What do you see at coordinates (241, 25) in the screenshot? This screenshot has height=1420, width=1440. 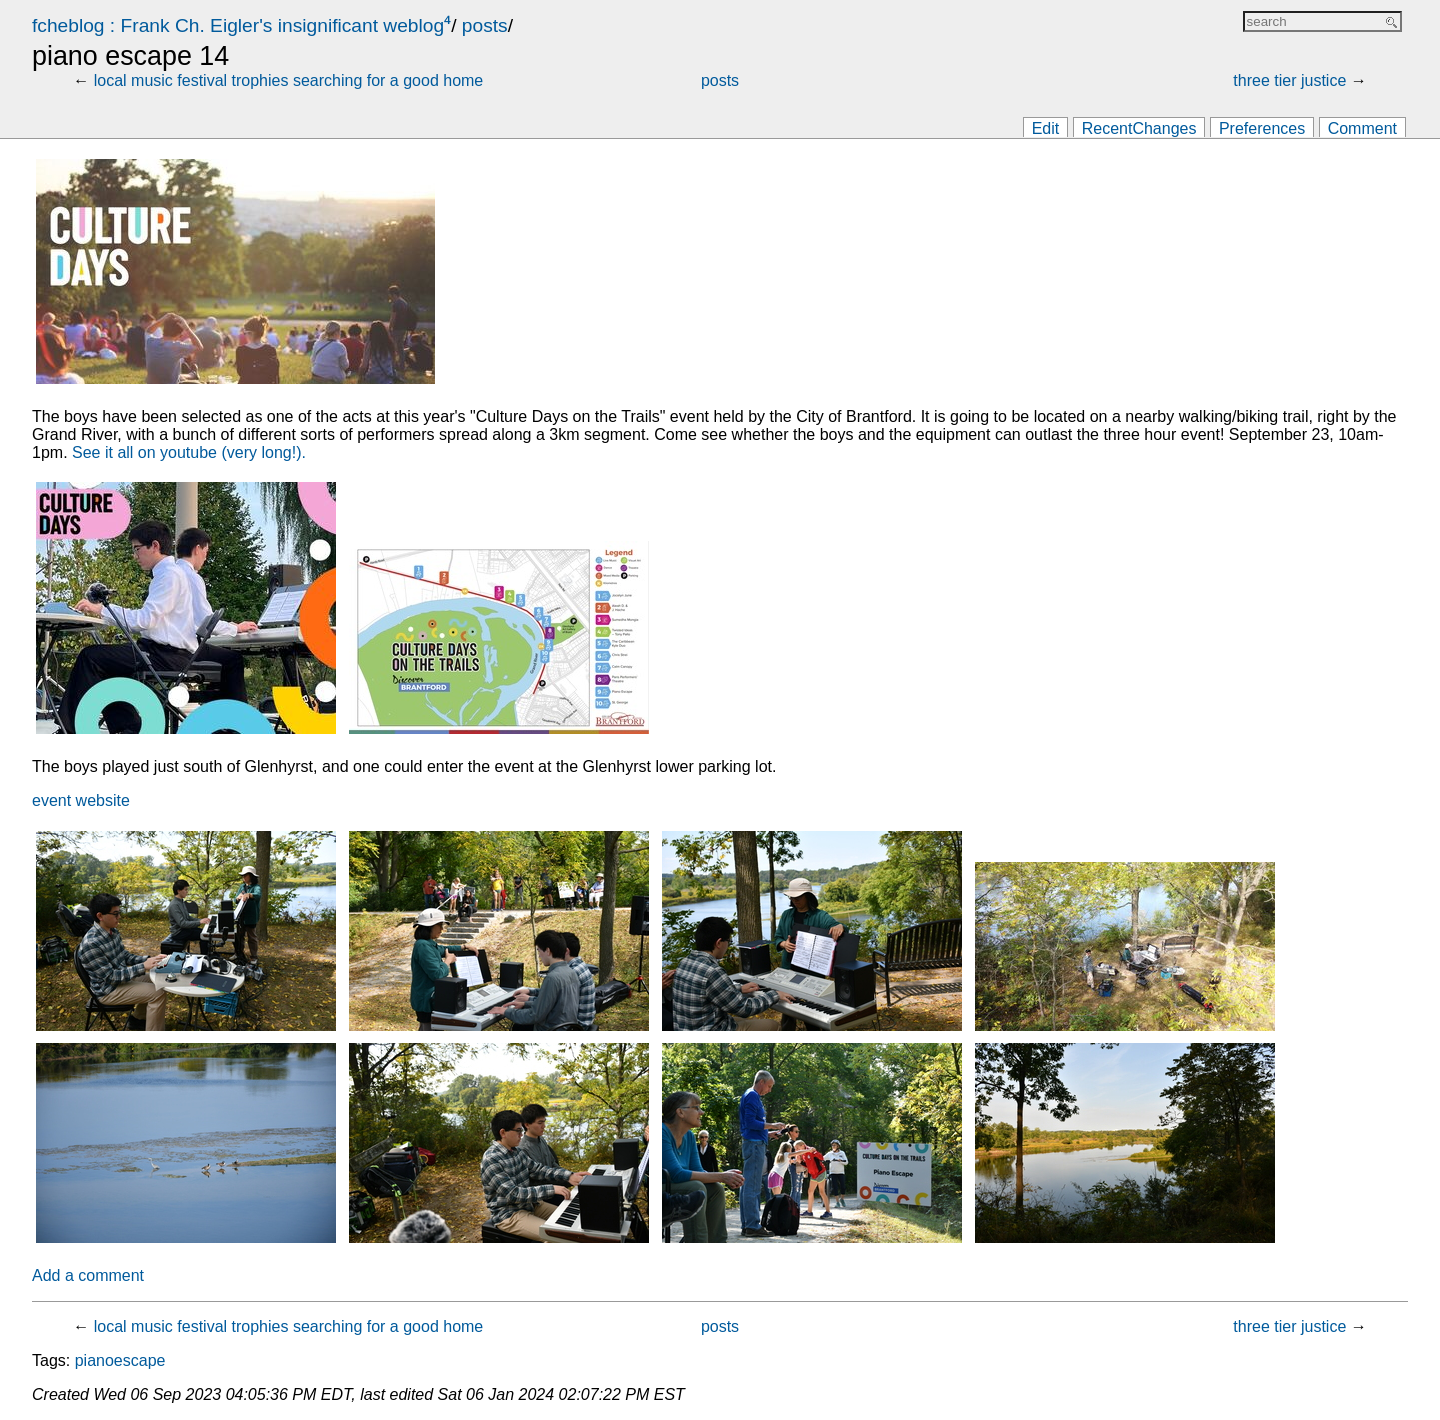 I see `fcheblog : Frank Ch. Eigler's insignificant weblog⁴` at bounding box center [241, 25].